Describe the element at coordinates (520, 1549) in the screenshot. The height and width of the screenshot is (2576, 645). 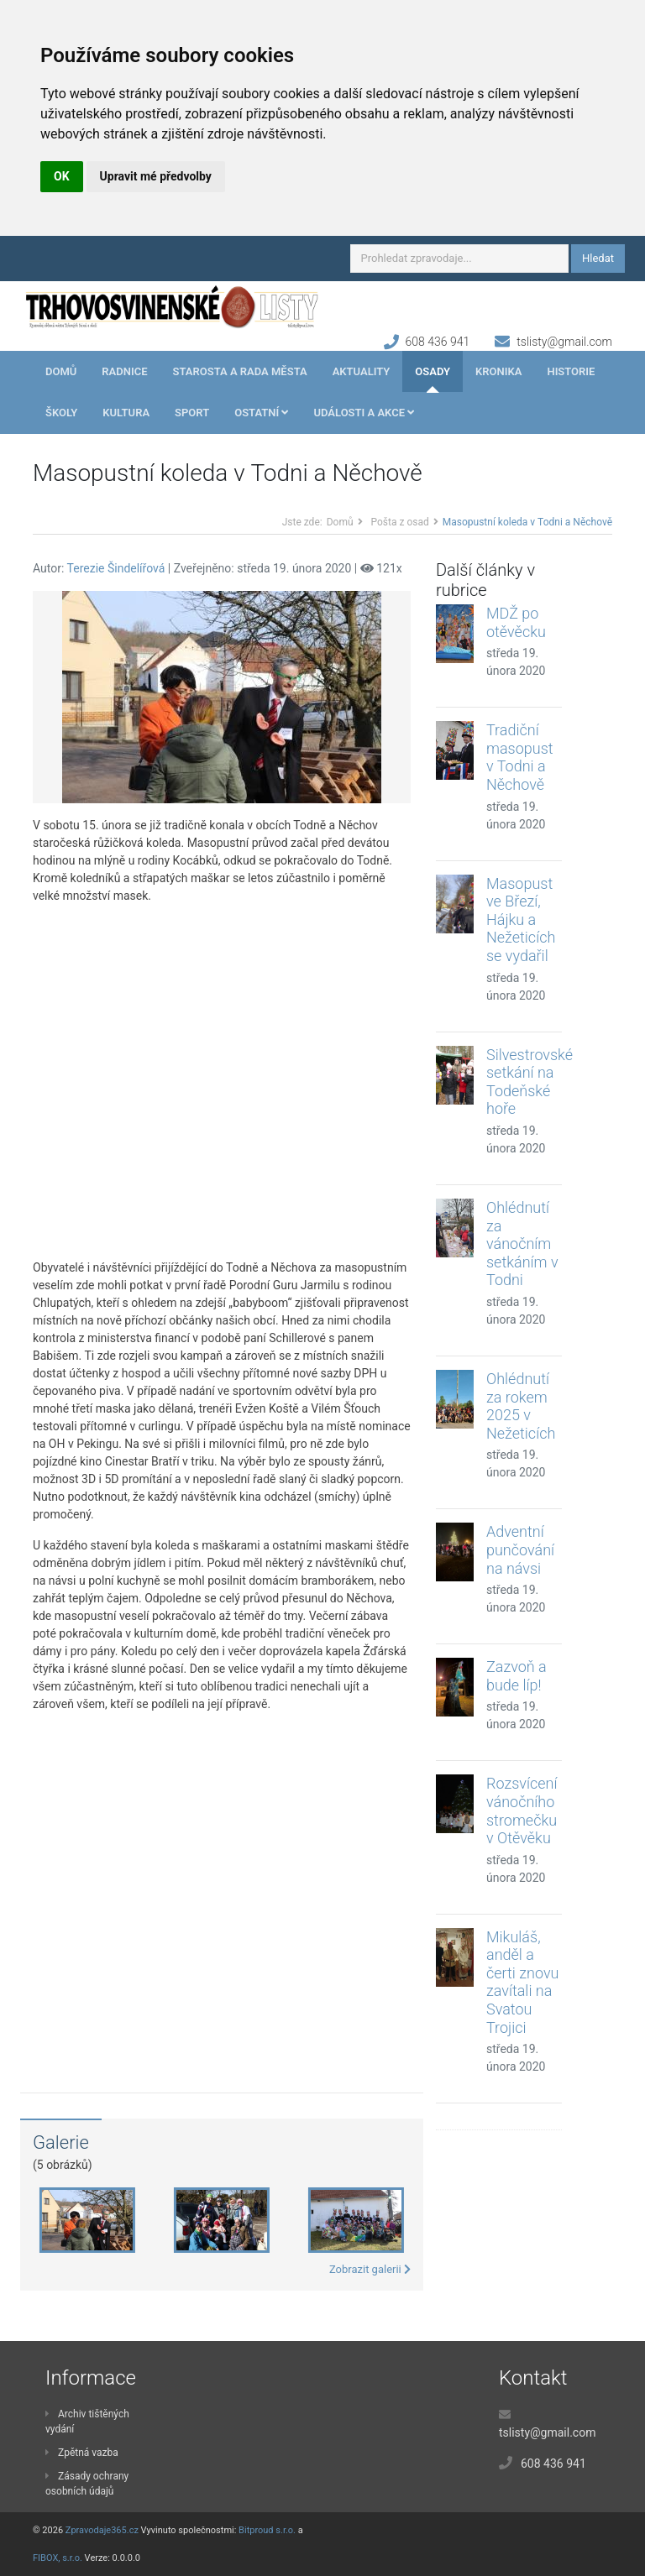
I see `Adventní punčování na návsi` at that location.